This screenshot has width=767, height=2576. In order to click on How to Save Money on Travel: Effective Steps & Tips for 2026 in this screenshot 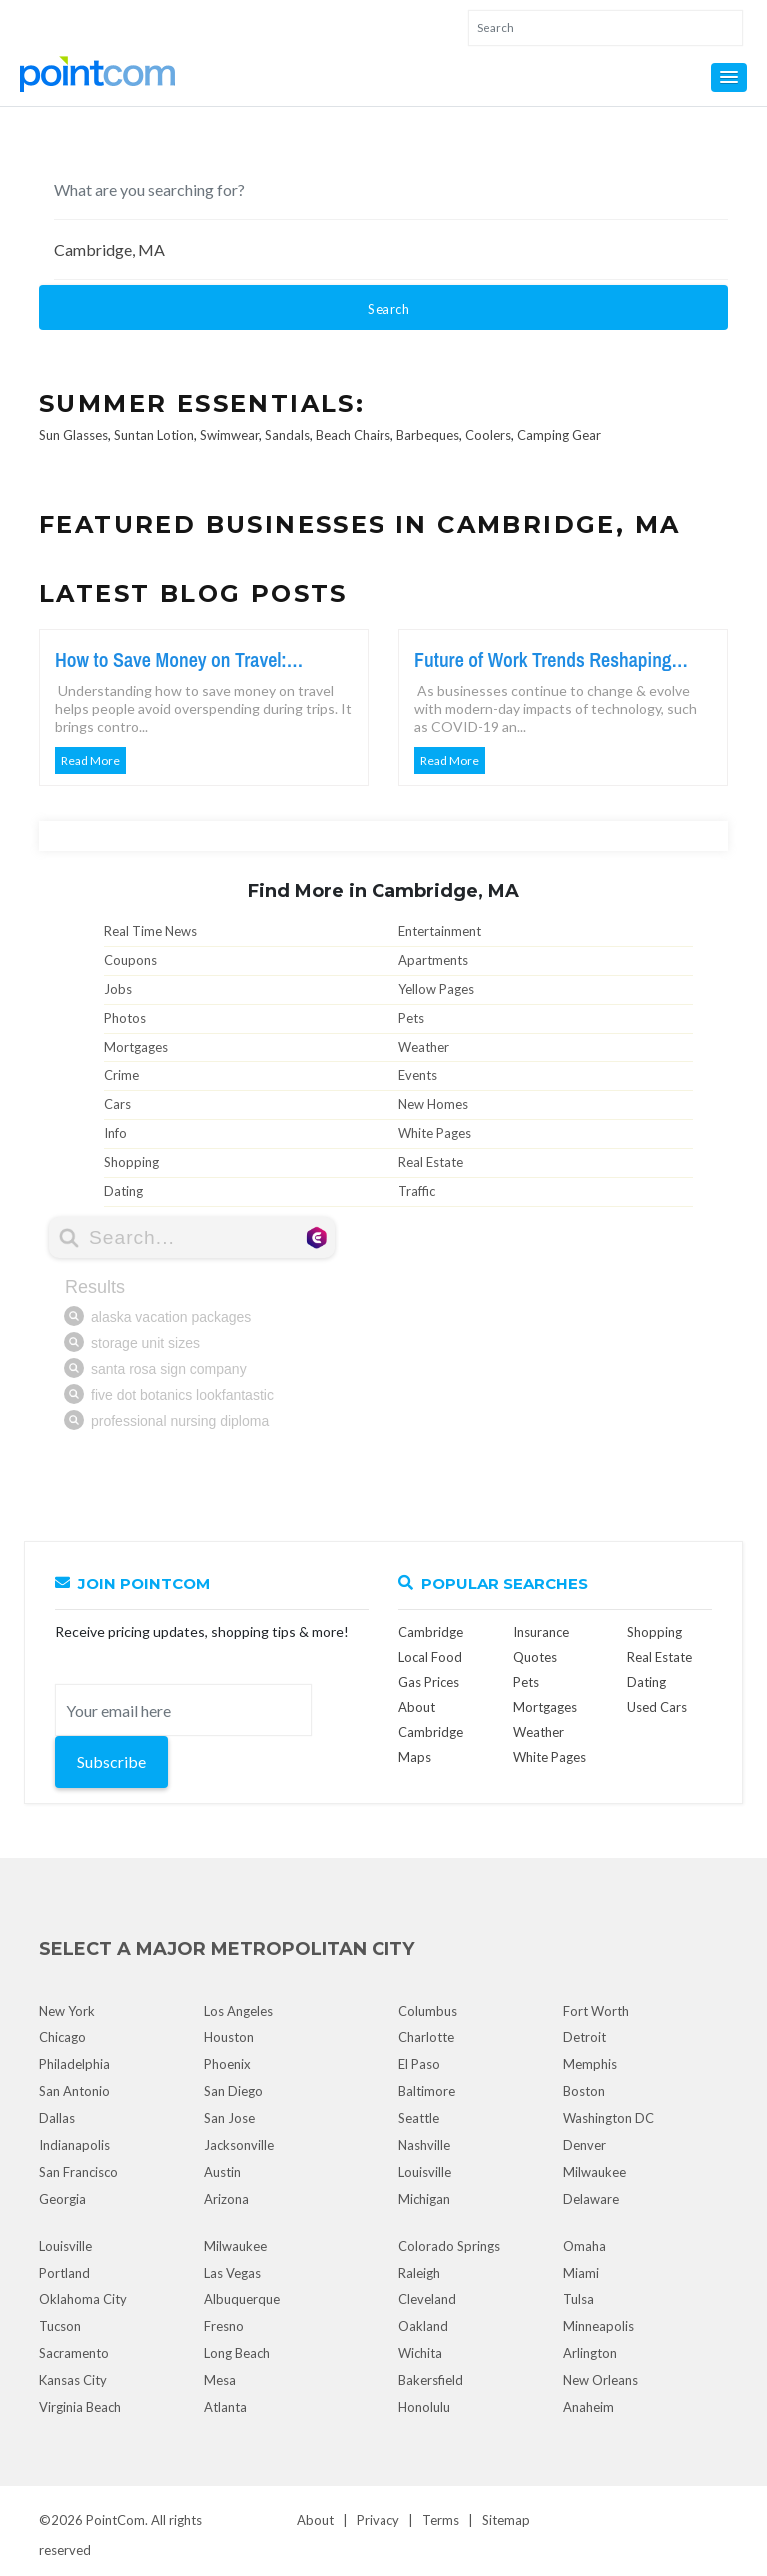, I will do `click(172, 660)`.